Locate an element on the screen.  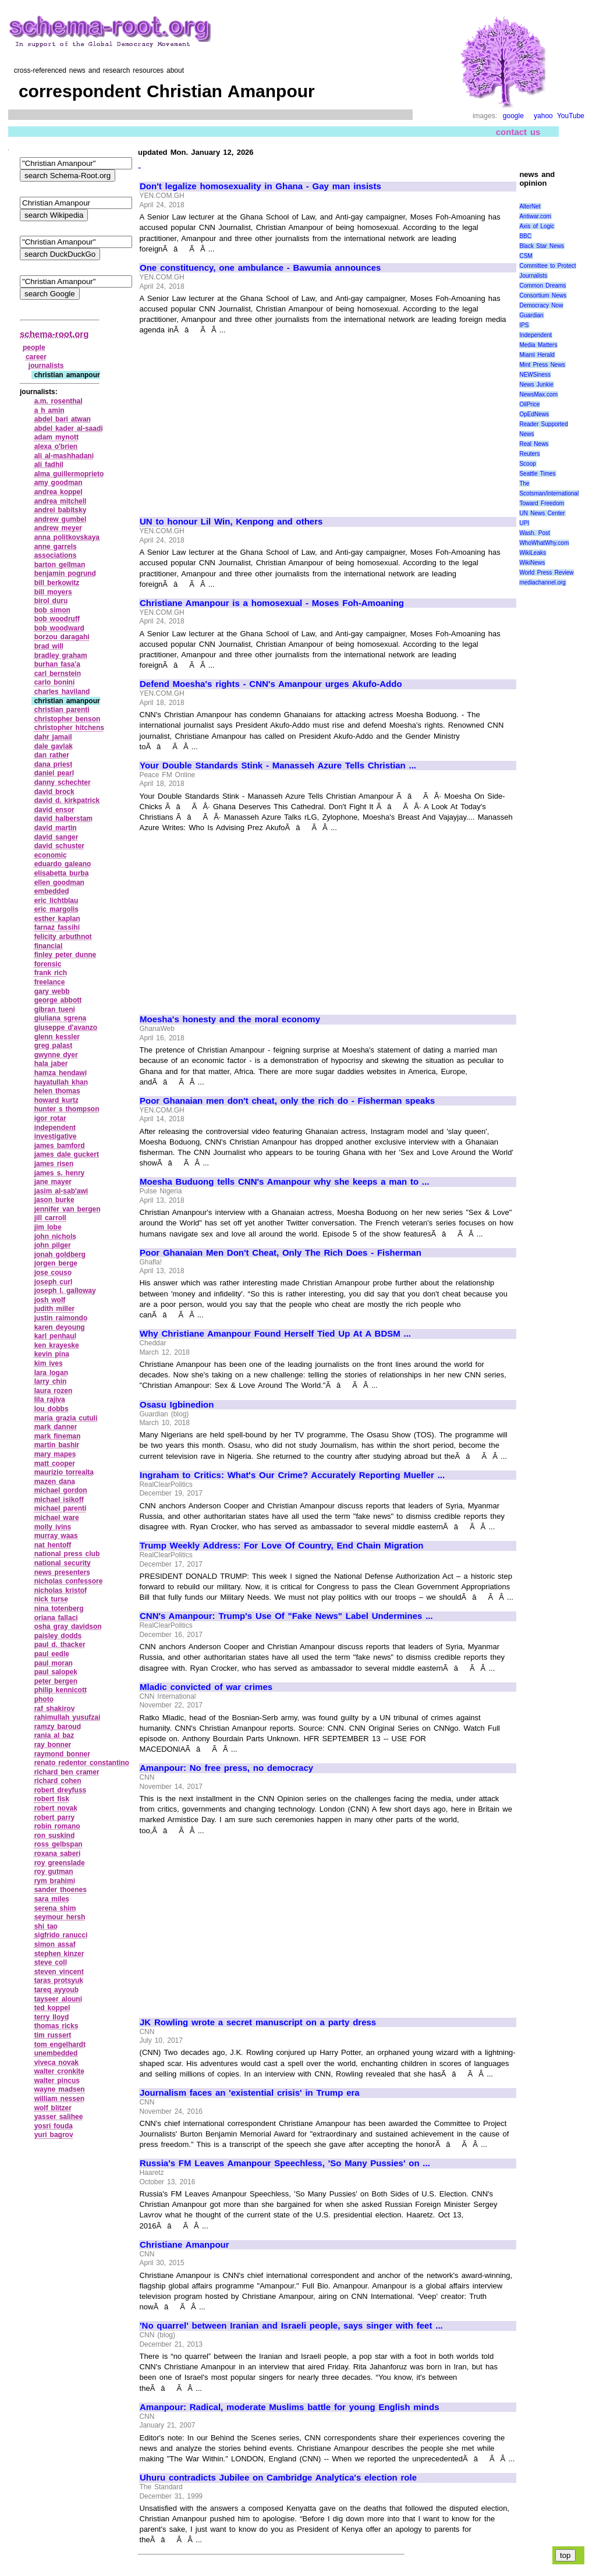
giuseppe d'avanzo is located at coordinates (65, 1027).